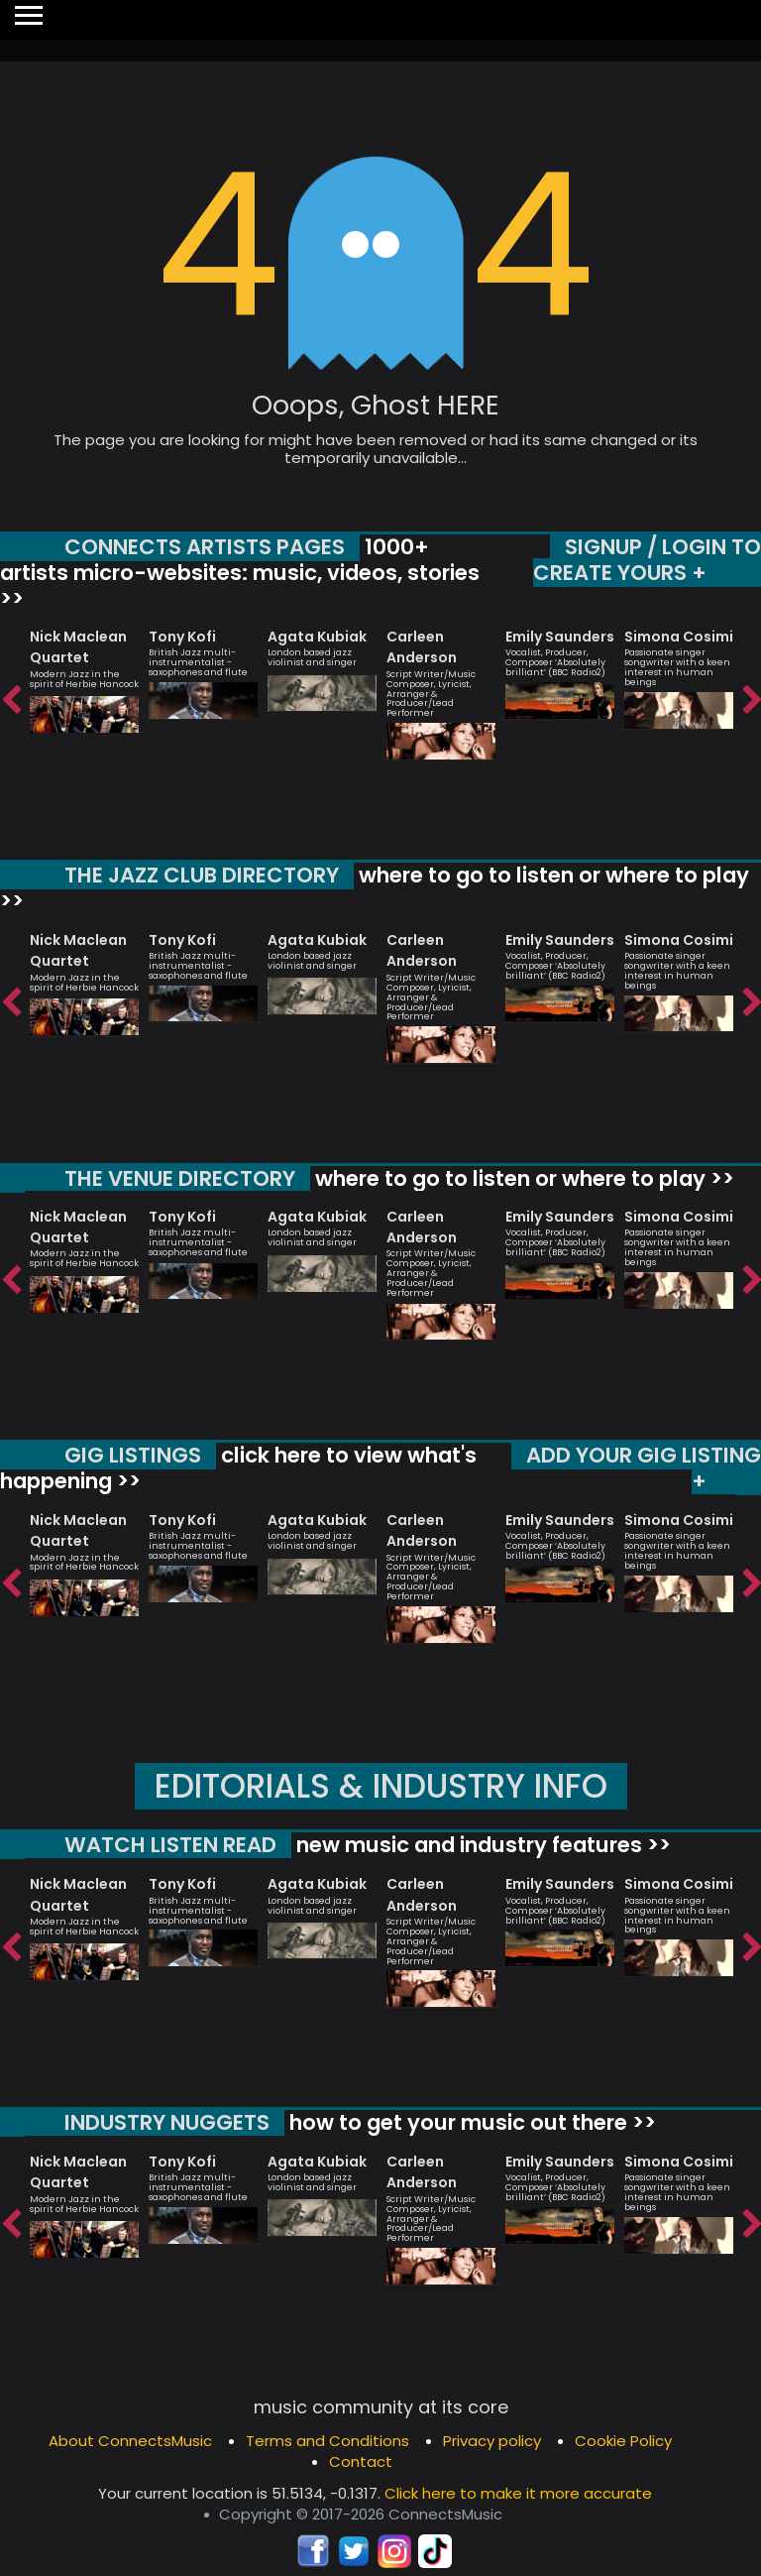  What do you see at coordinates (201, 875) in the screenshot?
I see `THE JAZZ CLUB DIRECTORY` at bounding box center [201, 875].